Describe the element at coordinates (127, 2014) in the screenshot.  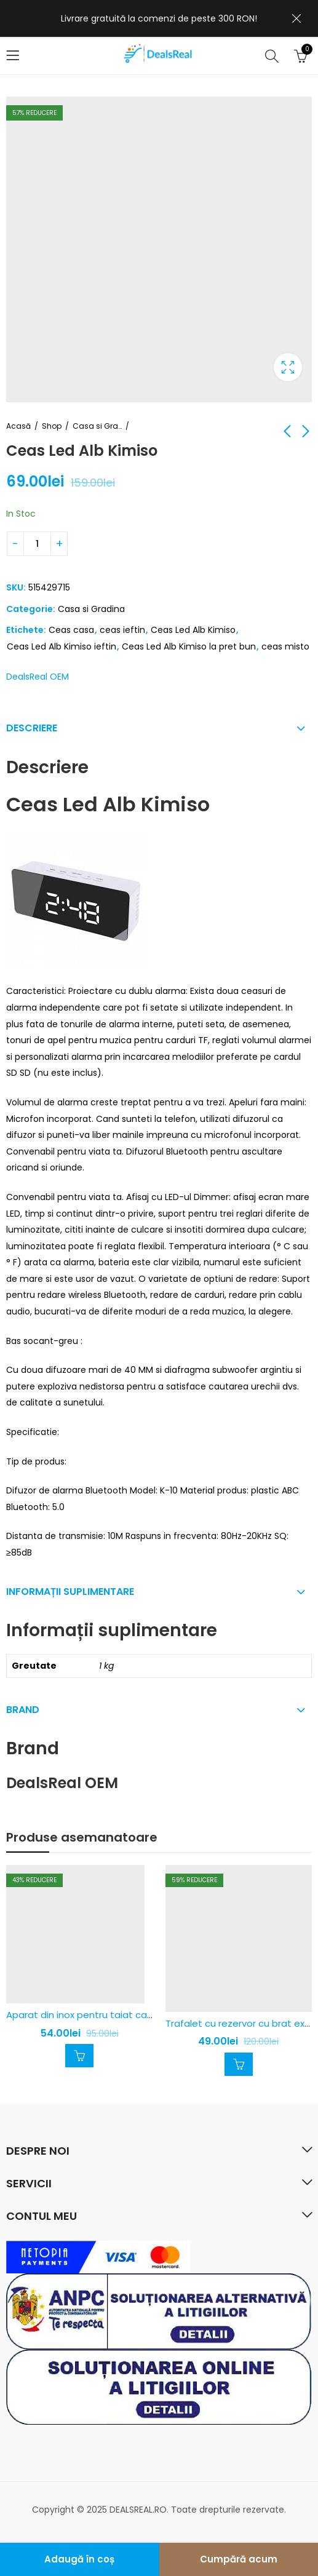
I see `Aparat din inox pentru taiat cartofi pai – rapid si usor` at that location.